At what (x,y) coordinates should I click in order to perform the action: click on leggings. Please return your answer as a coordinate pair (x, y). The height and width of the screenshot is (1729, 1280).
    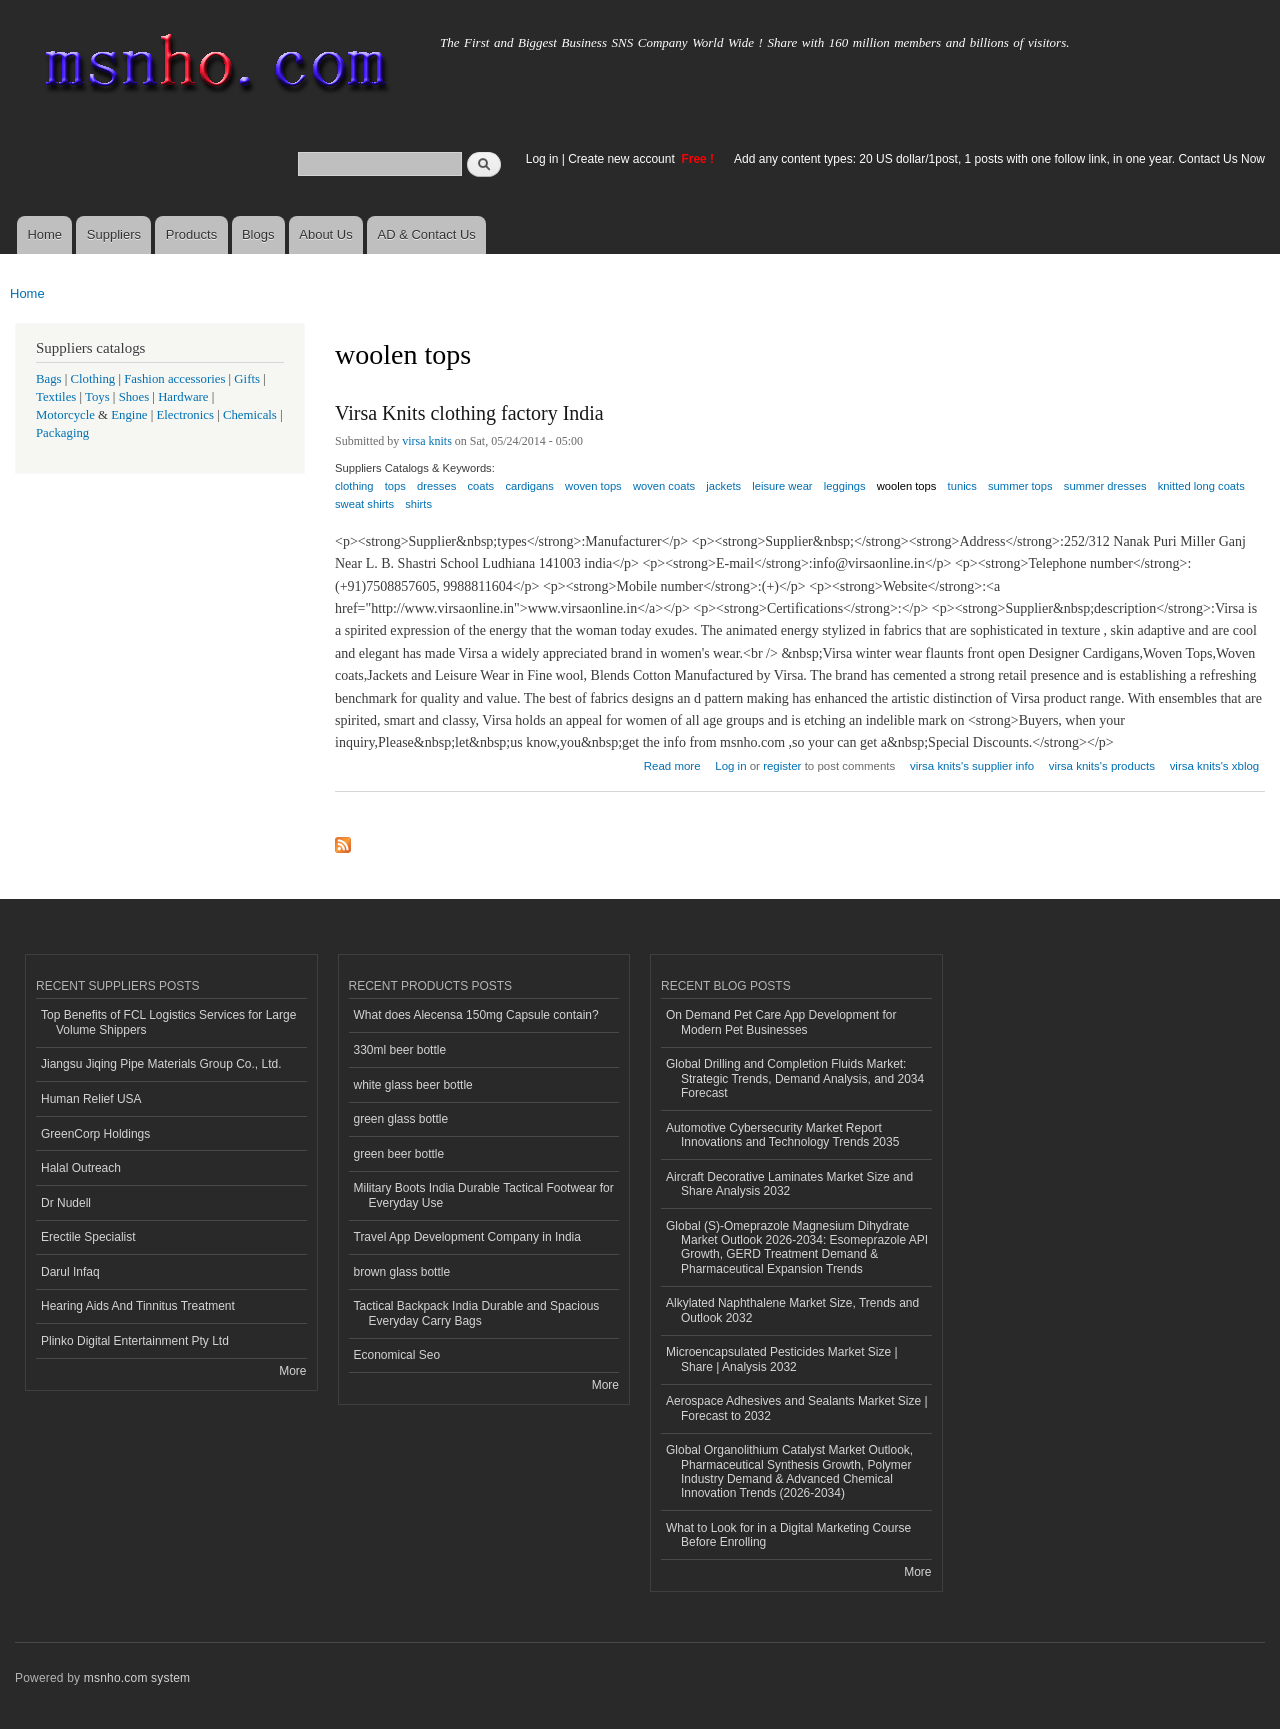
    Looking at the image, I should click on (845, 486).